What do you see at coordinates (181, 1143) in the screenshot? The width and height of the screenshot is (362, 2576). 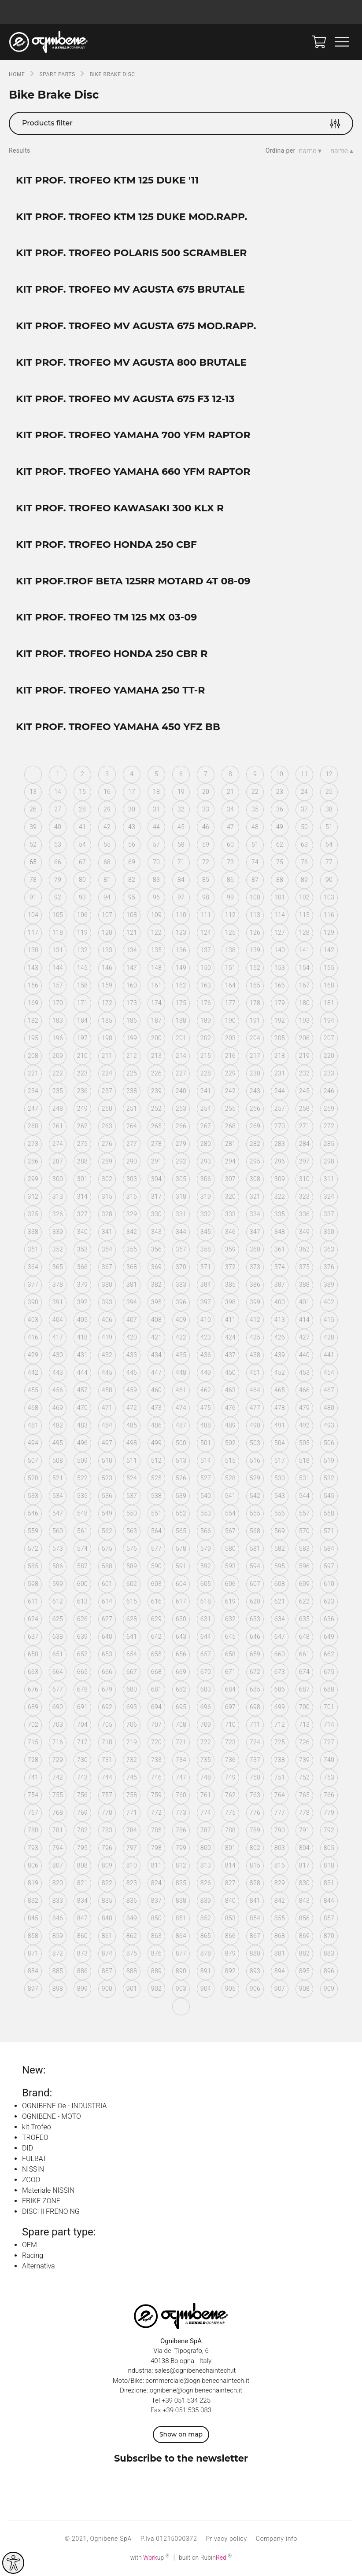 I see `279` at bounding box center [181, 1143].